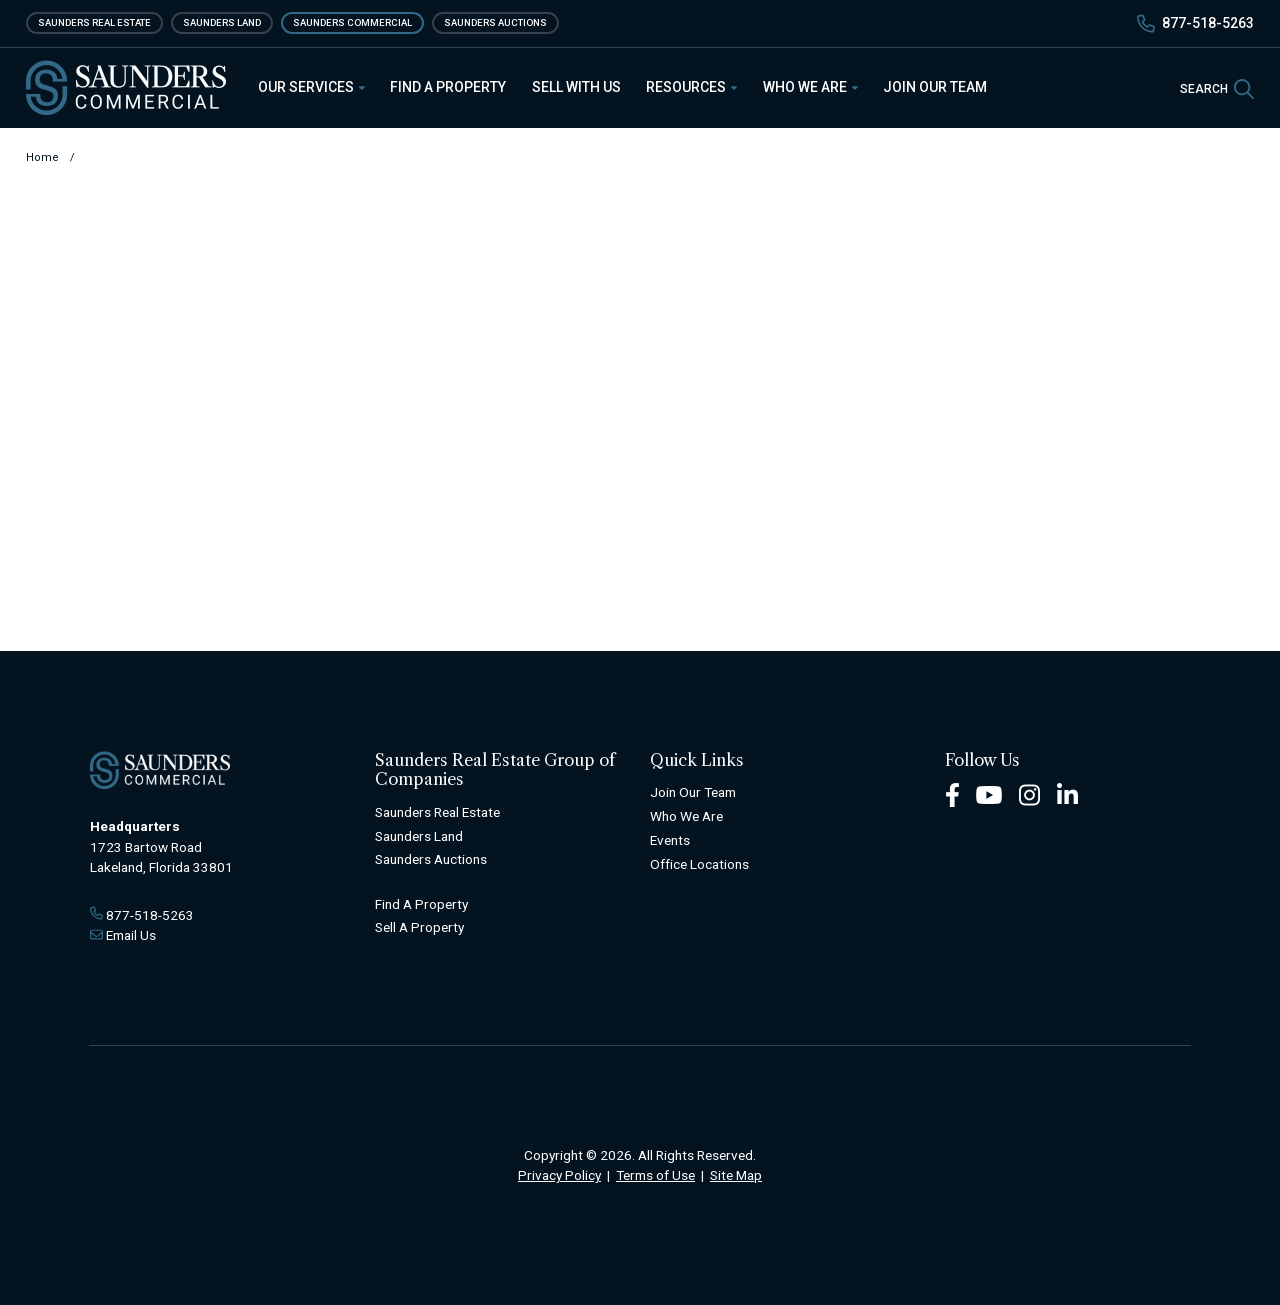  What do you see at coordinates (576, 87) in the screenshot?
I see `Sell With Us` at bounding box center [576, 87].